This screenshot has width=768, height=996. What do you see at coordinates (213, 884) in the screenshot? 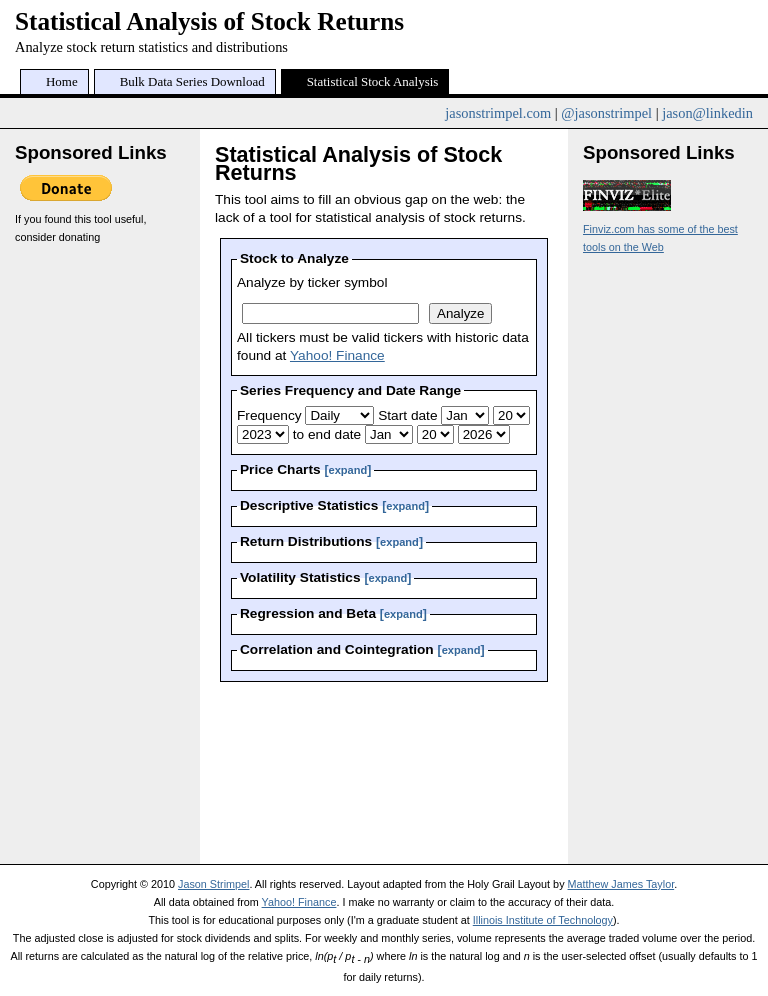
I see `Jason Strimpel` at bounding box center [213, 884].